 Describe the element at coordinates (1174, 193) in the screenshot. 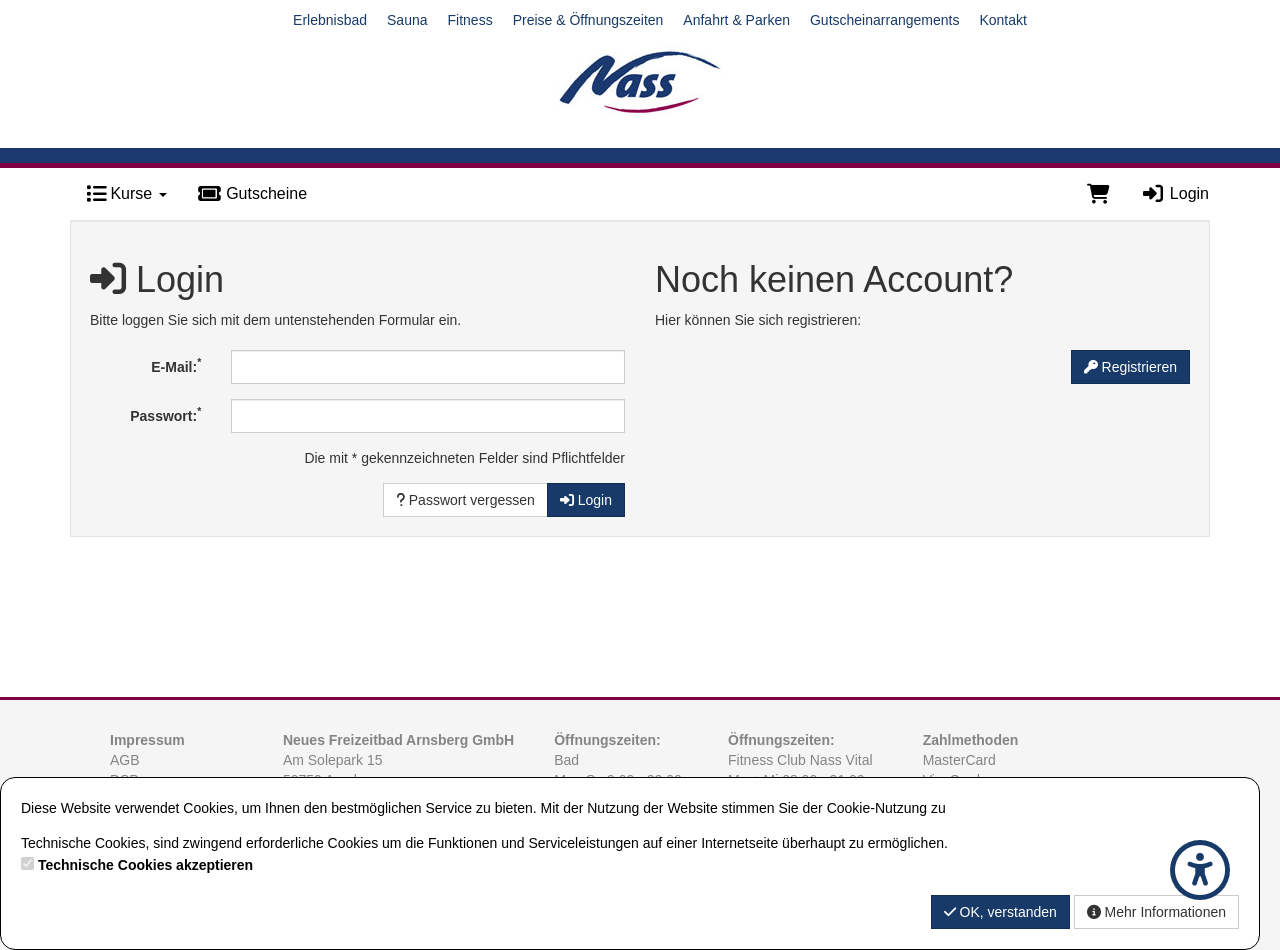

I see `Login` at that location.